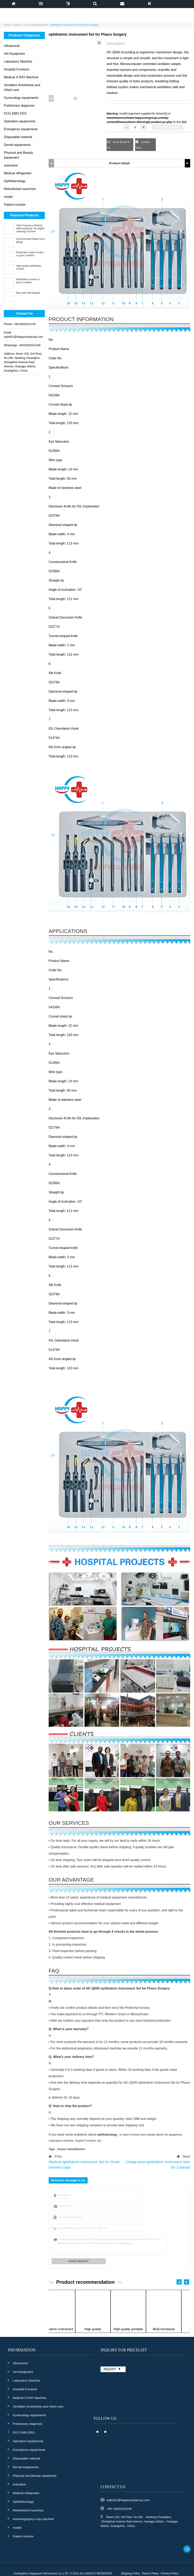 The image size is (194, 2576). What do you see at coordinates (152, 141) in the screenshot?
I see `Contact Now` at bounding box center [152, 141].